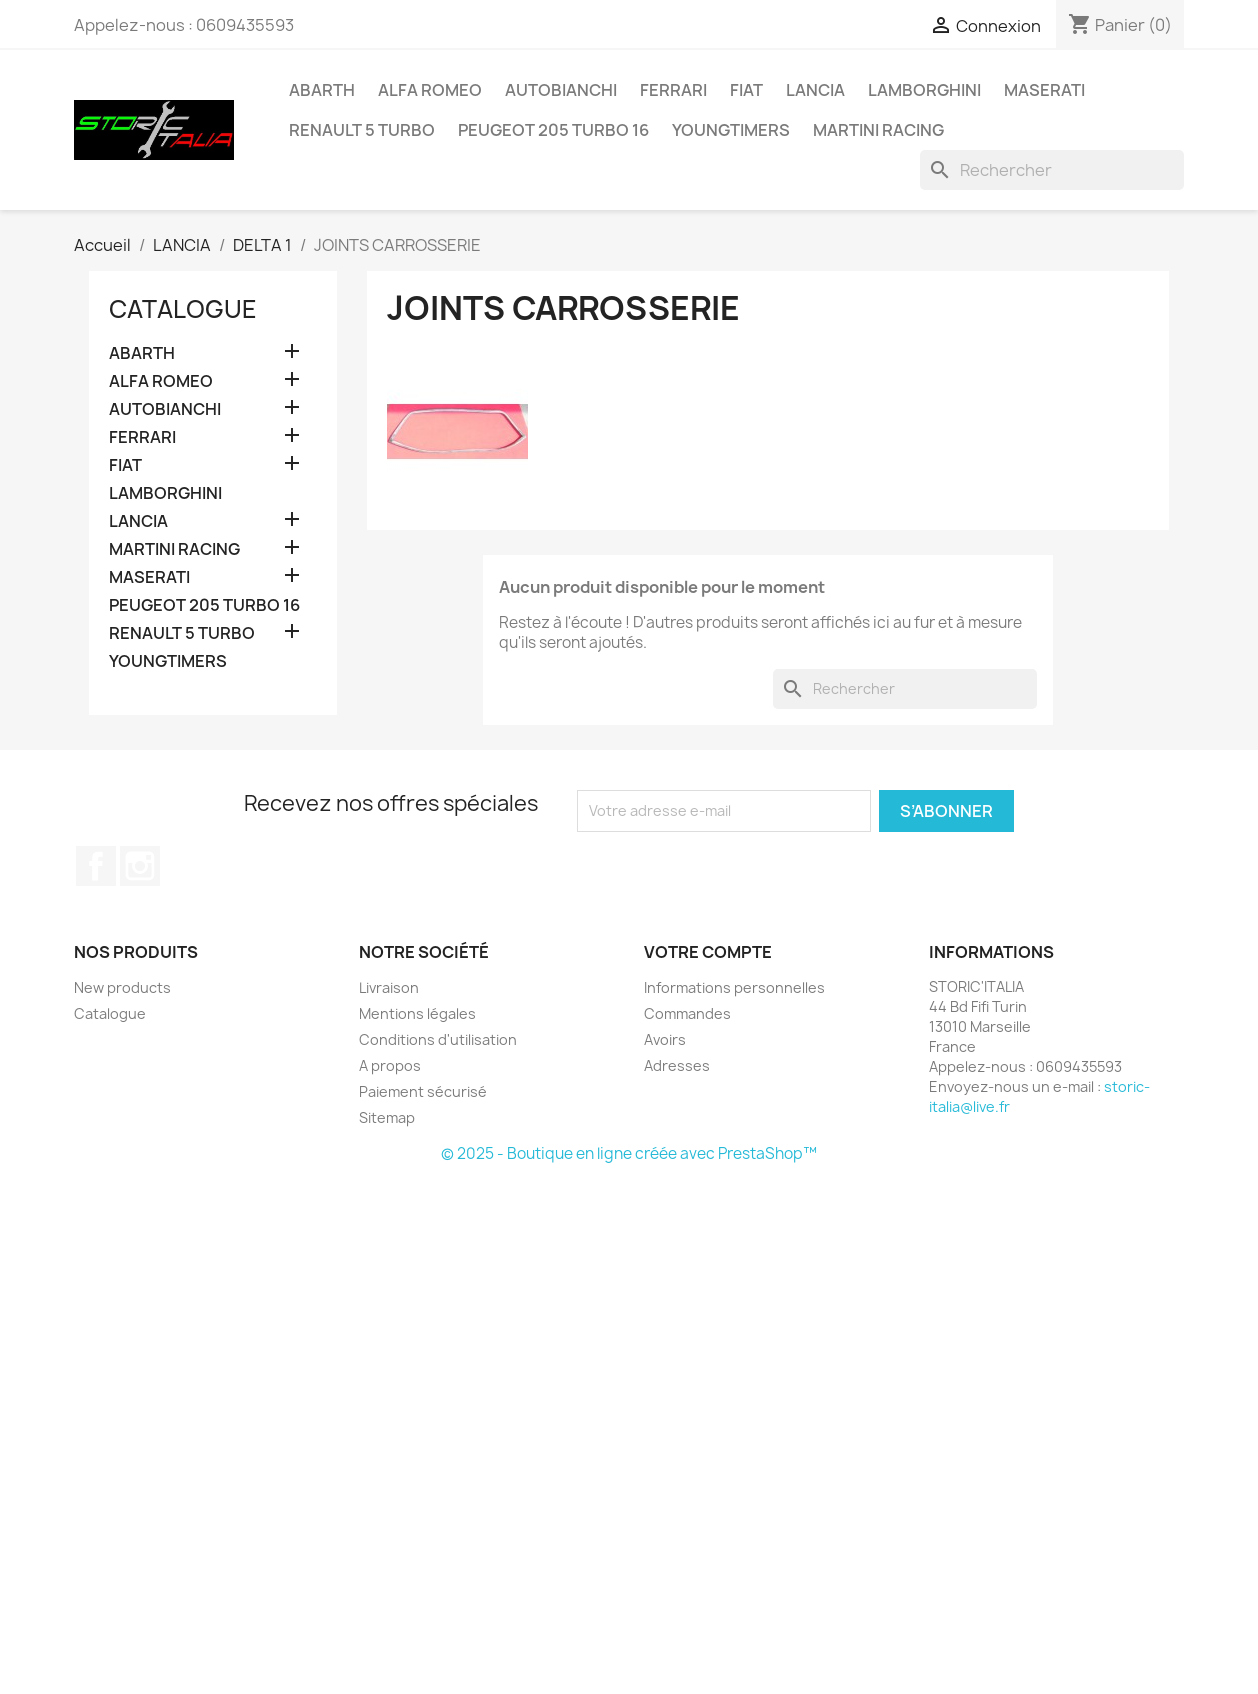  Describe the element at coordinates (362, 130) in the screenshot. I see `RENAULT 5 TURBO` at that location.